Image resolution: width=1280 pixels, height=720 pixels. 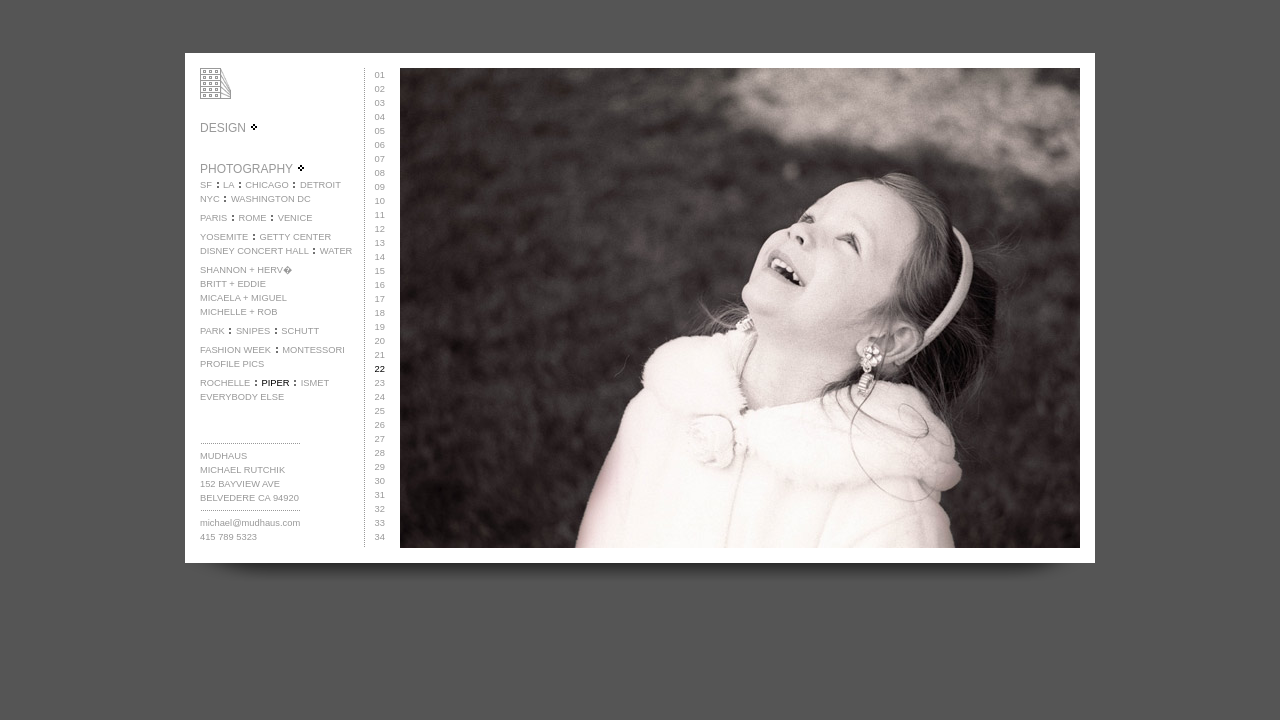 What do you see at coordinates (380, 187) in the screenshot?
I see `09` at bounding box center [380, 187].